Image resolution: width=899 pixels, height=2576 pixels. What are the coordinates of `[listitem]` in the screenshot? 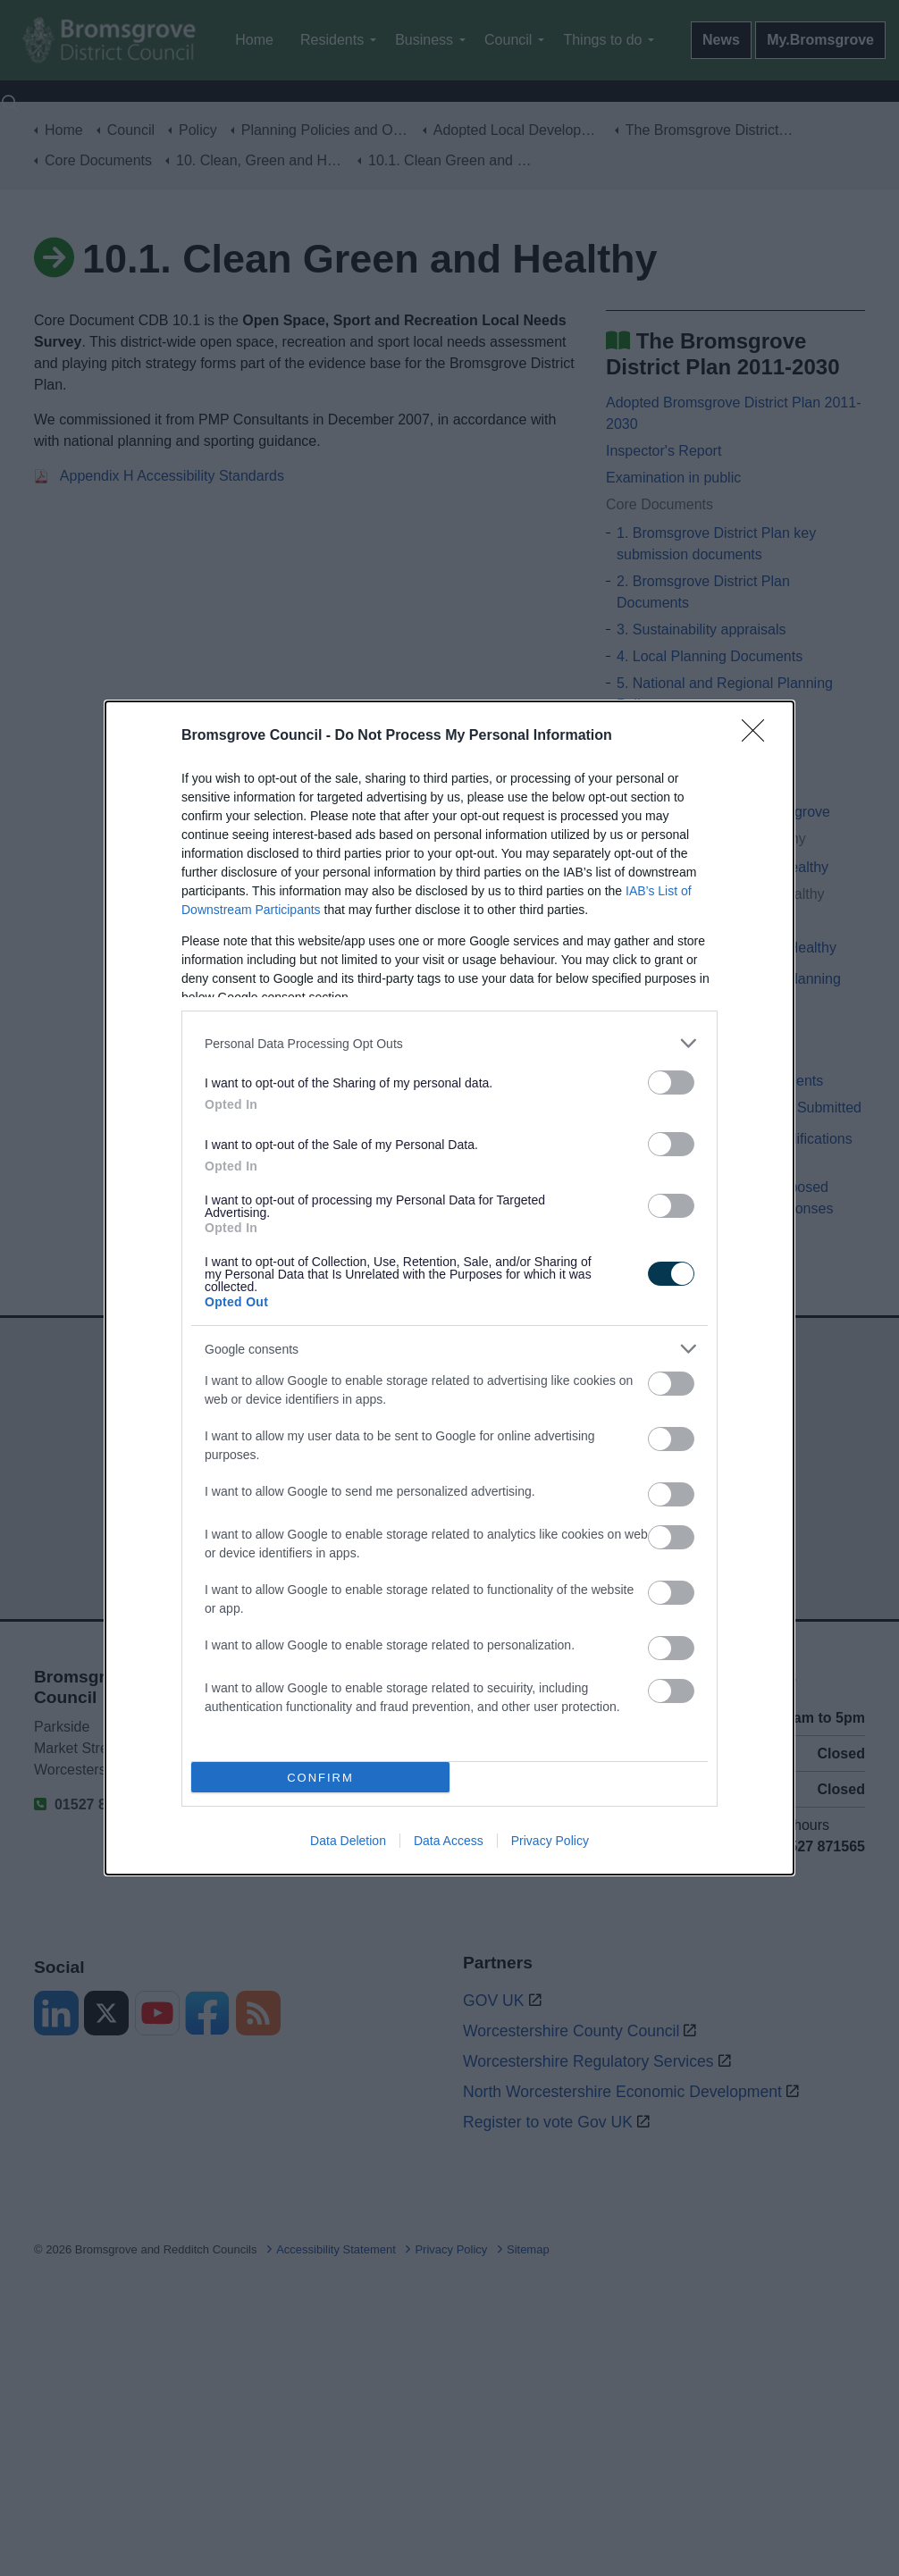 It's located at (449, 1043).